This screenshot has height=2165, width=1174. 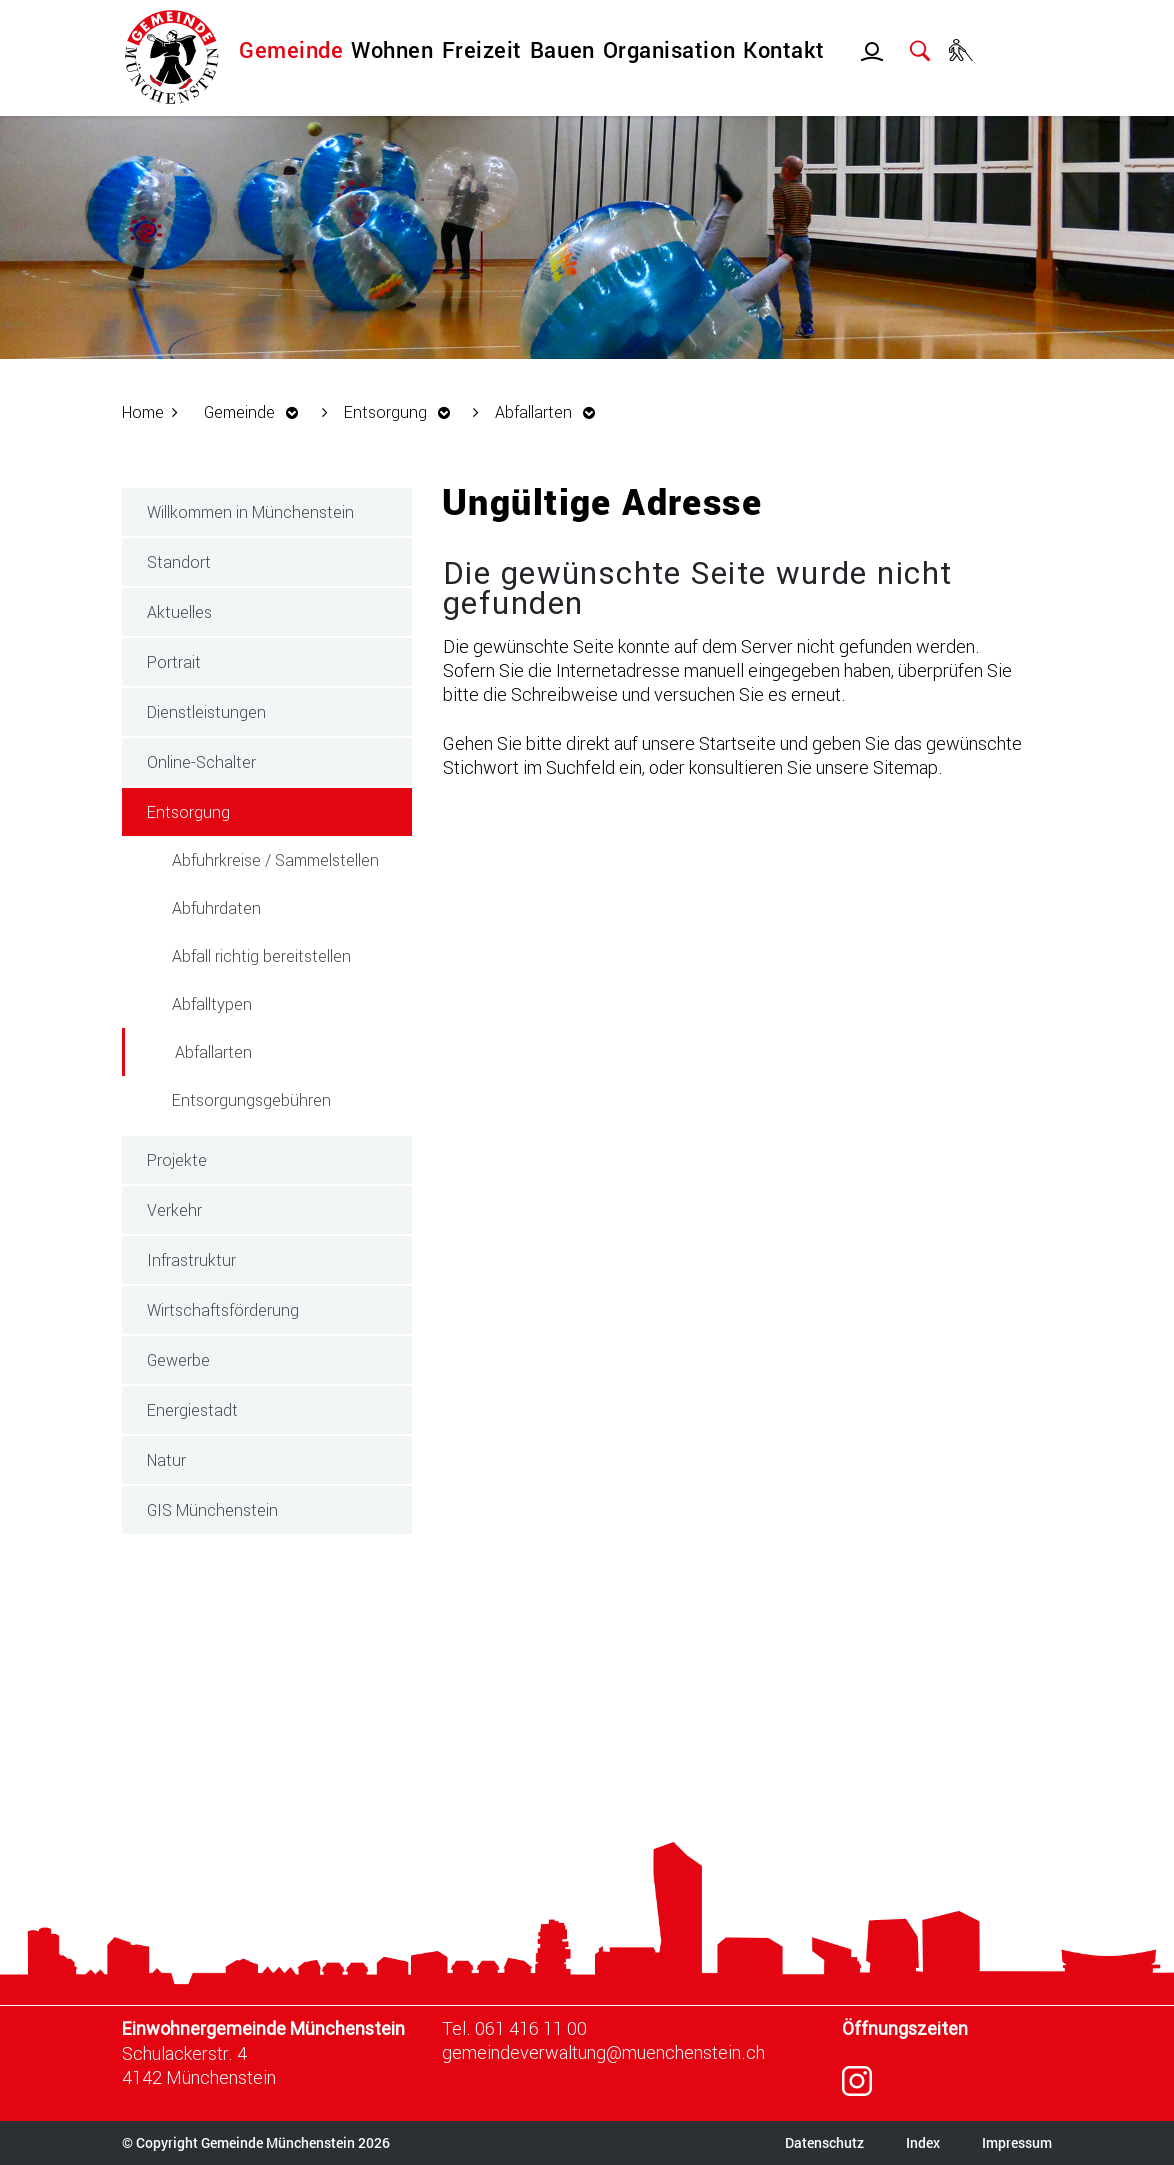 I want to click on Abfallarten, so click(x=259, y=1050).